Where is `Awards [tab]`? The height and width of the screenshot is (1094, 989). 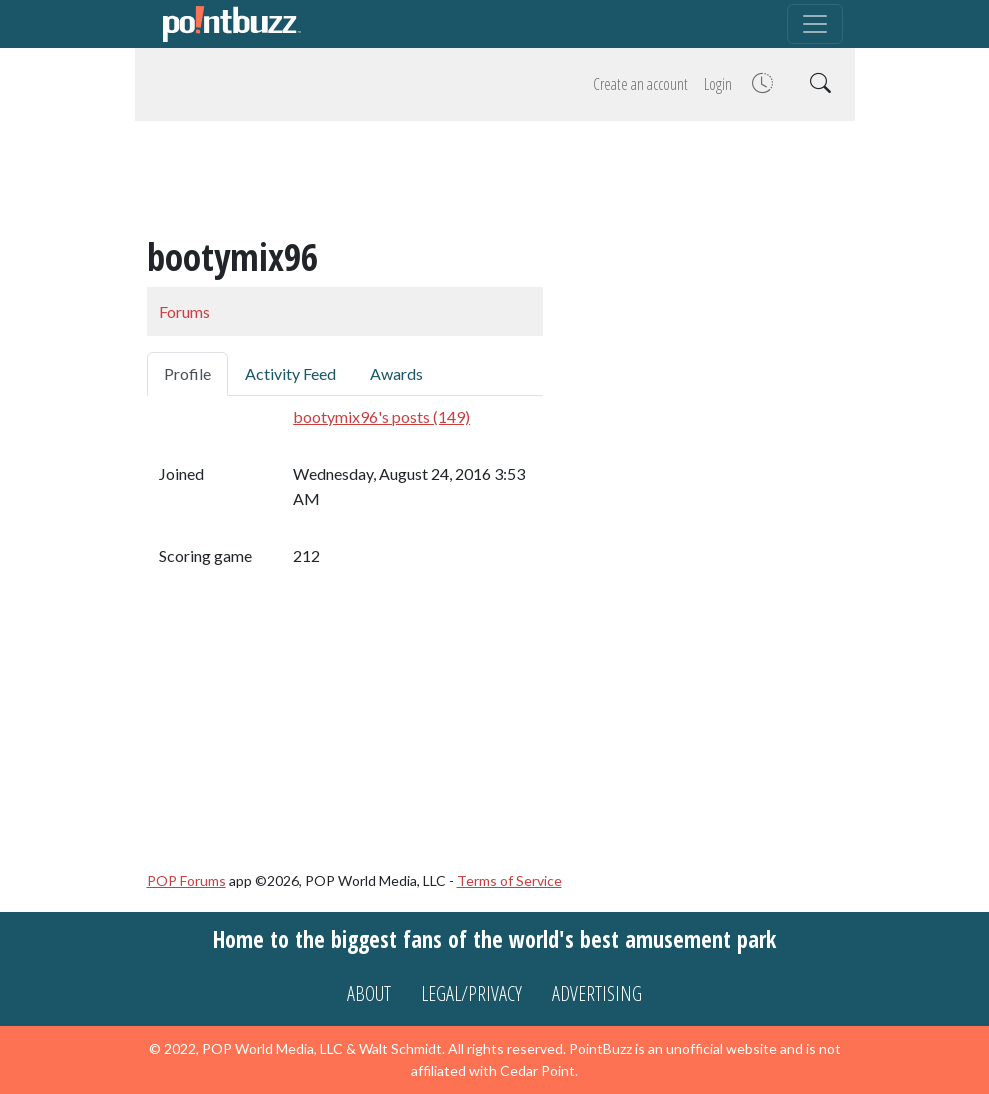 Awards [tab] is located at coordinates (396, 373).